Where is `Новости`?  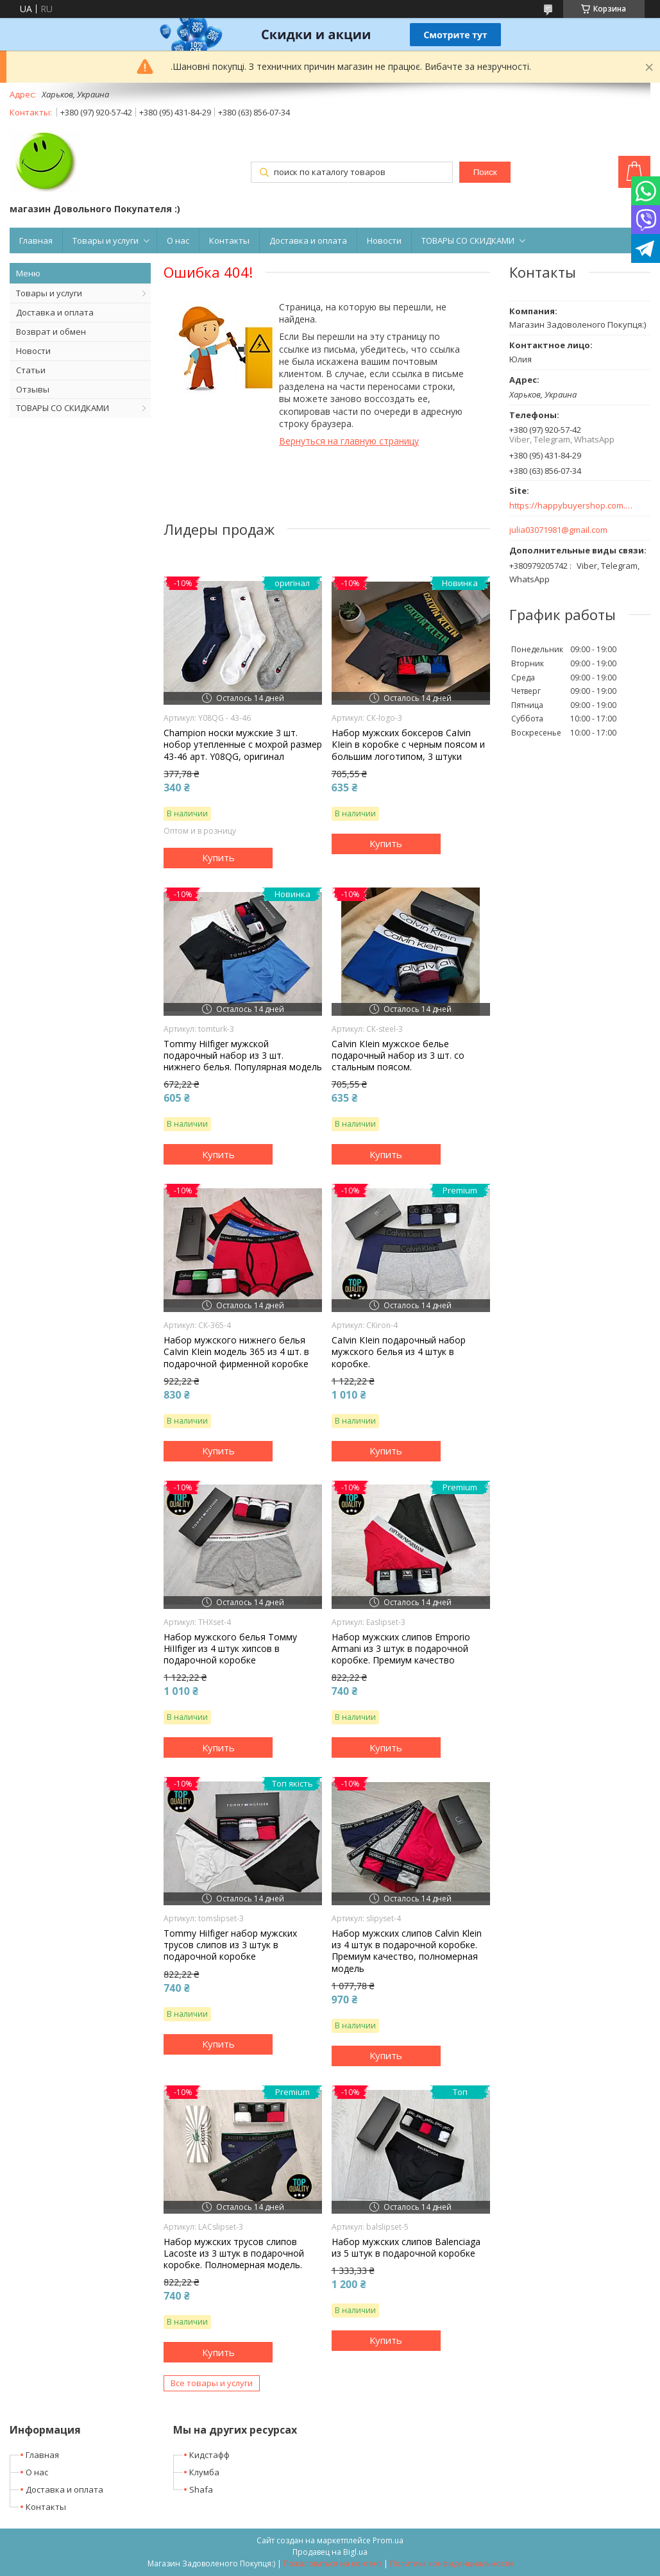
Новости is located at coordinates (384, 240).